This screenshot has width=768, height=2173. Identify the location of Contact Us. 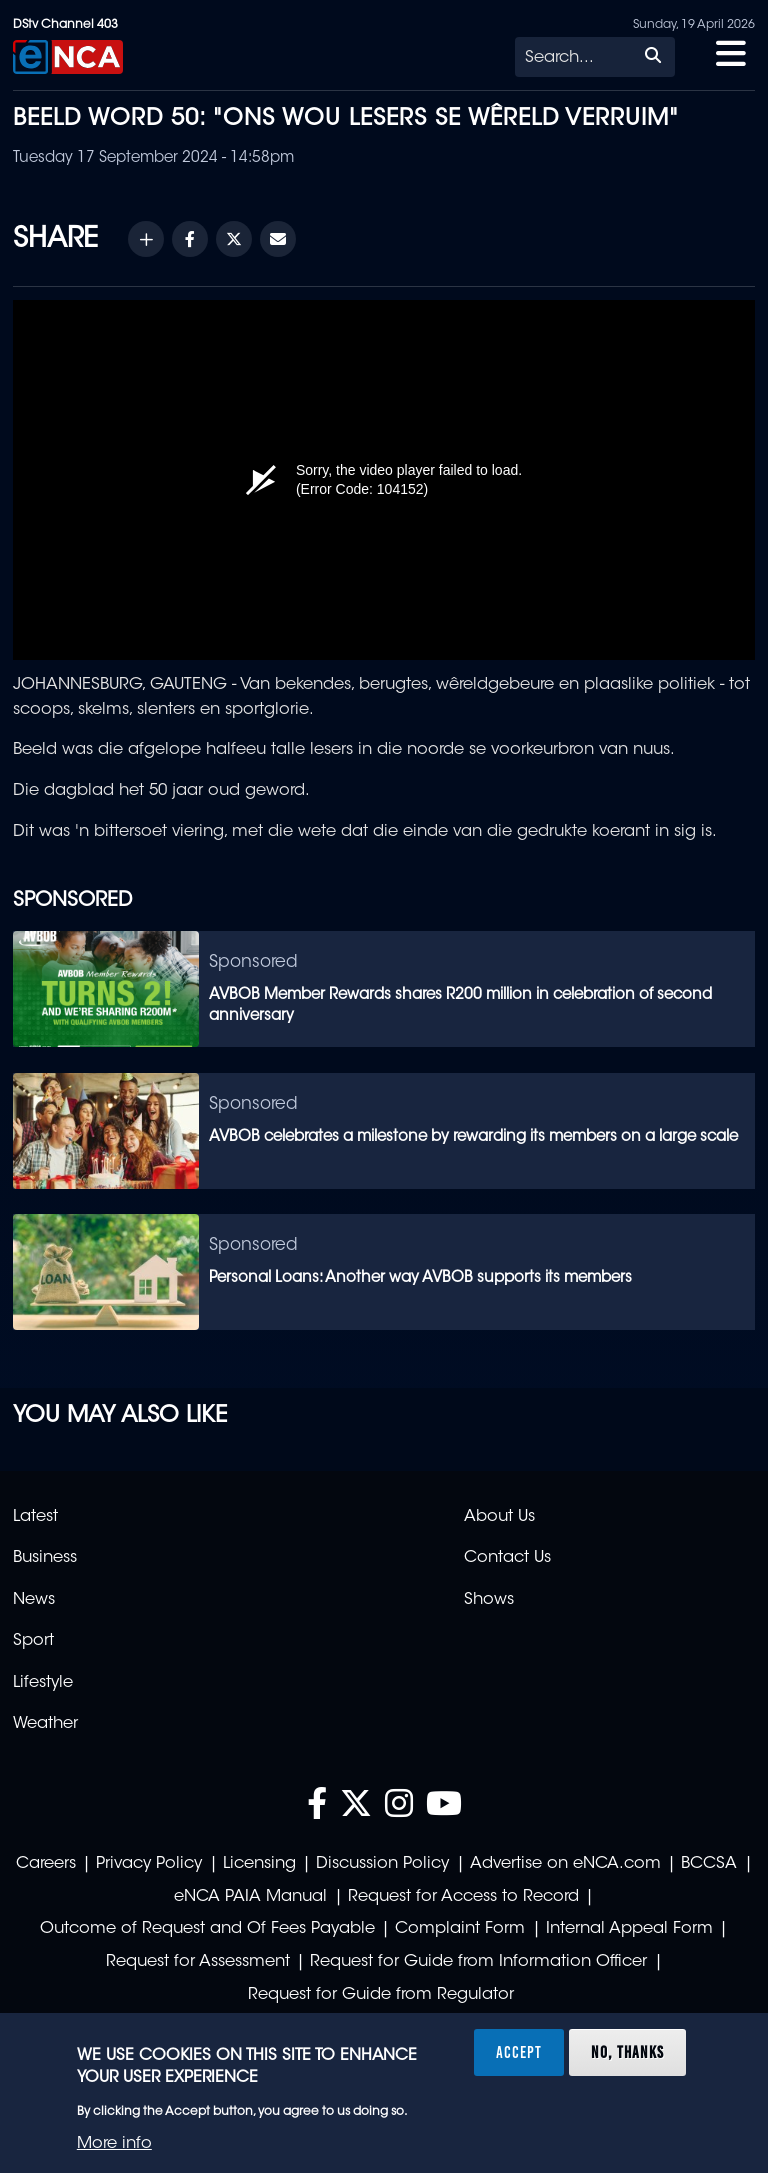
(507, 1558).